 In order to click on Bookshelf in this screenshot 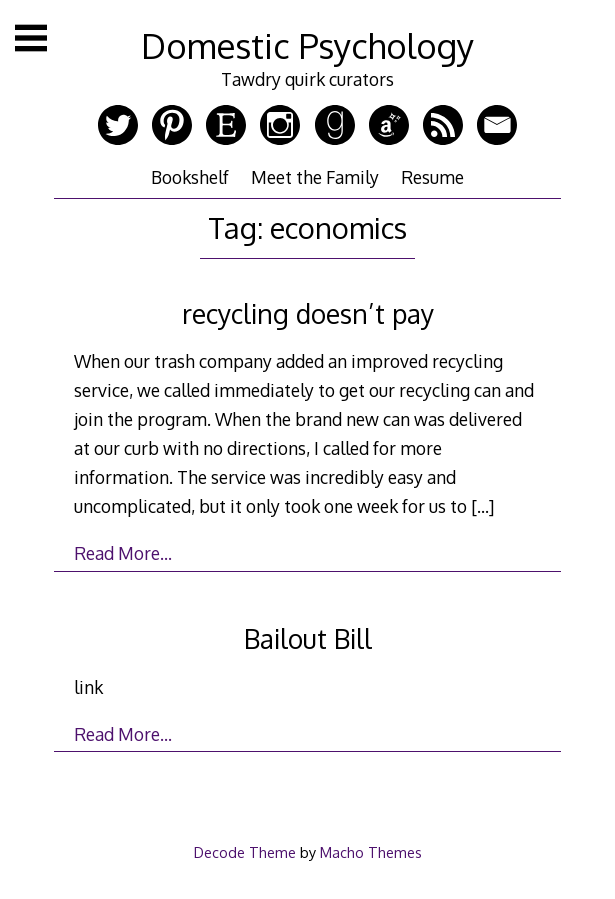, I will do `click(190, 177)`.